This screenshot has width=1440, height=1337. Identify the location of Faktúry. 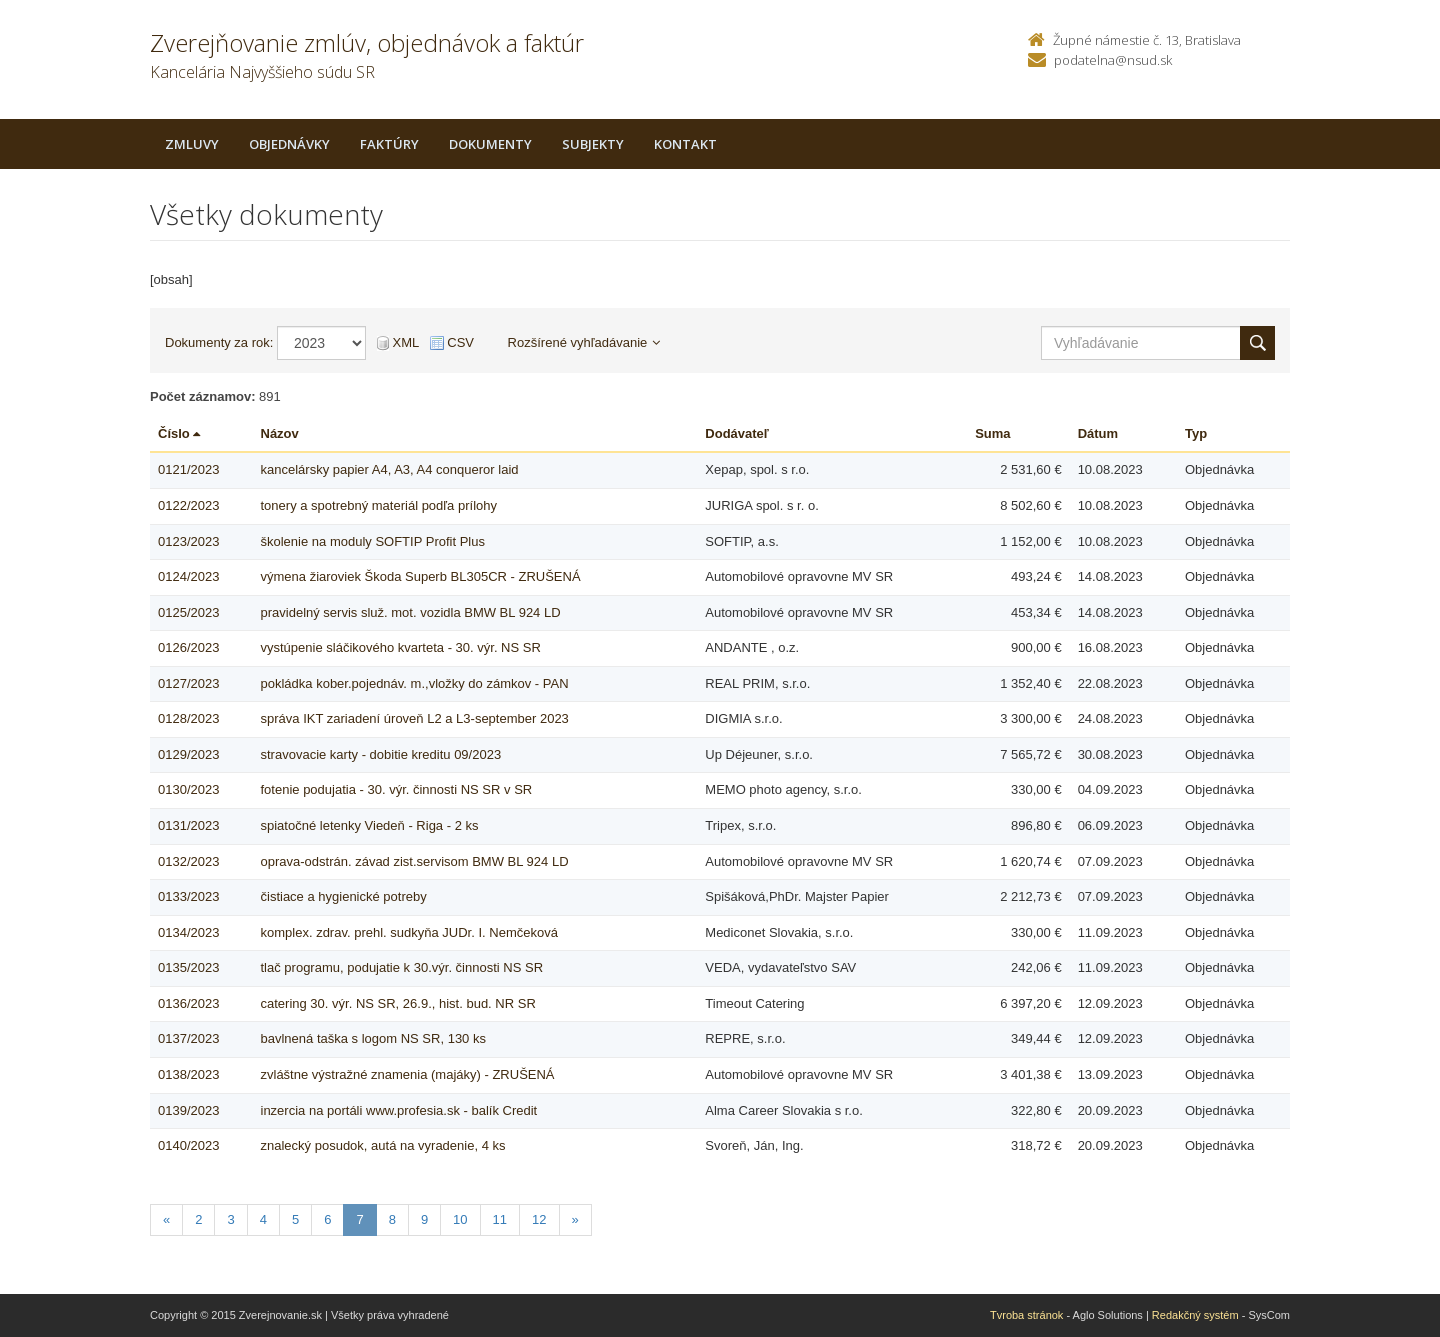
(389, 144).